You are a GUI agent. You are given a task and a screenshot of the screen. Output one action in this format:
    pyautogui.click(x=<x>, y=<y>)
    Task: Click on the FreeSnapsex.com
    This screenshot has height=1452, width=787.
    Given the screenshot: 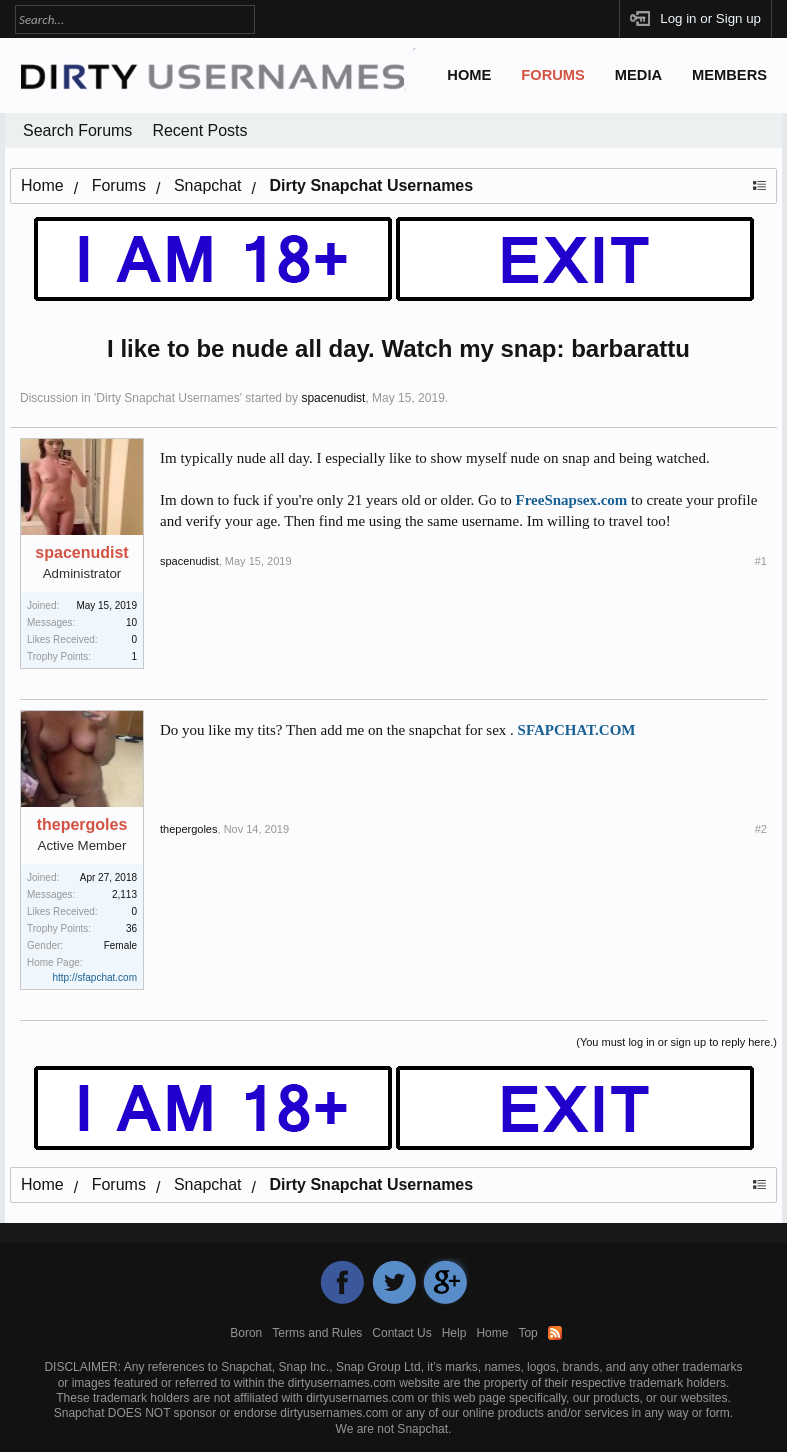 What is the action you would take?
    pyautogui.click(x=572, y=500)
    